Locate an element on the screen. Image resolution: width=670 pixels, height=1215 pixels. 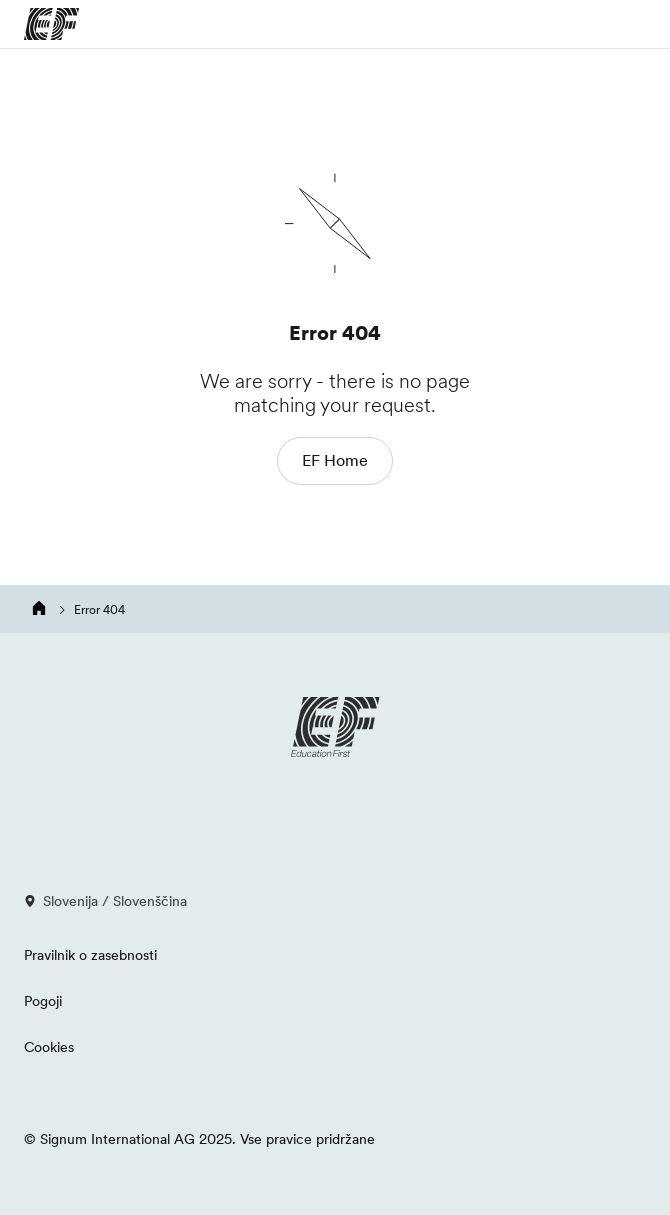
Slovenija / Slovenščina is located at coordinates (105, 901).